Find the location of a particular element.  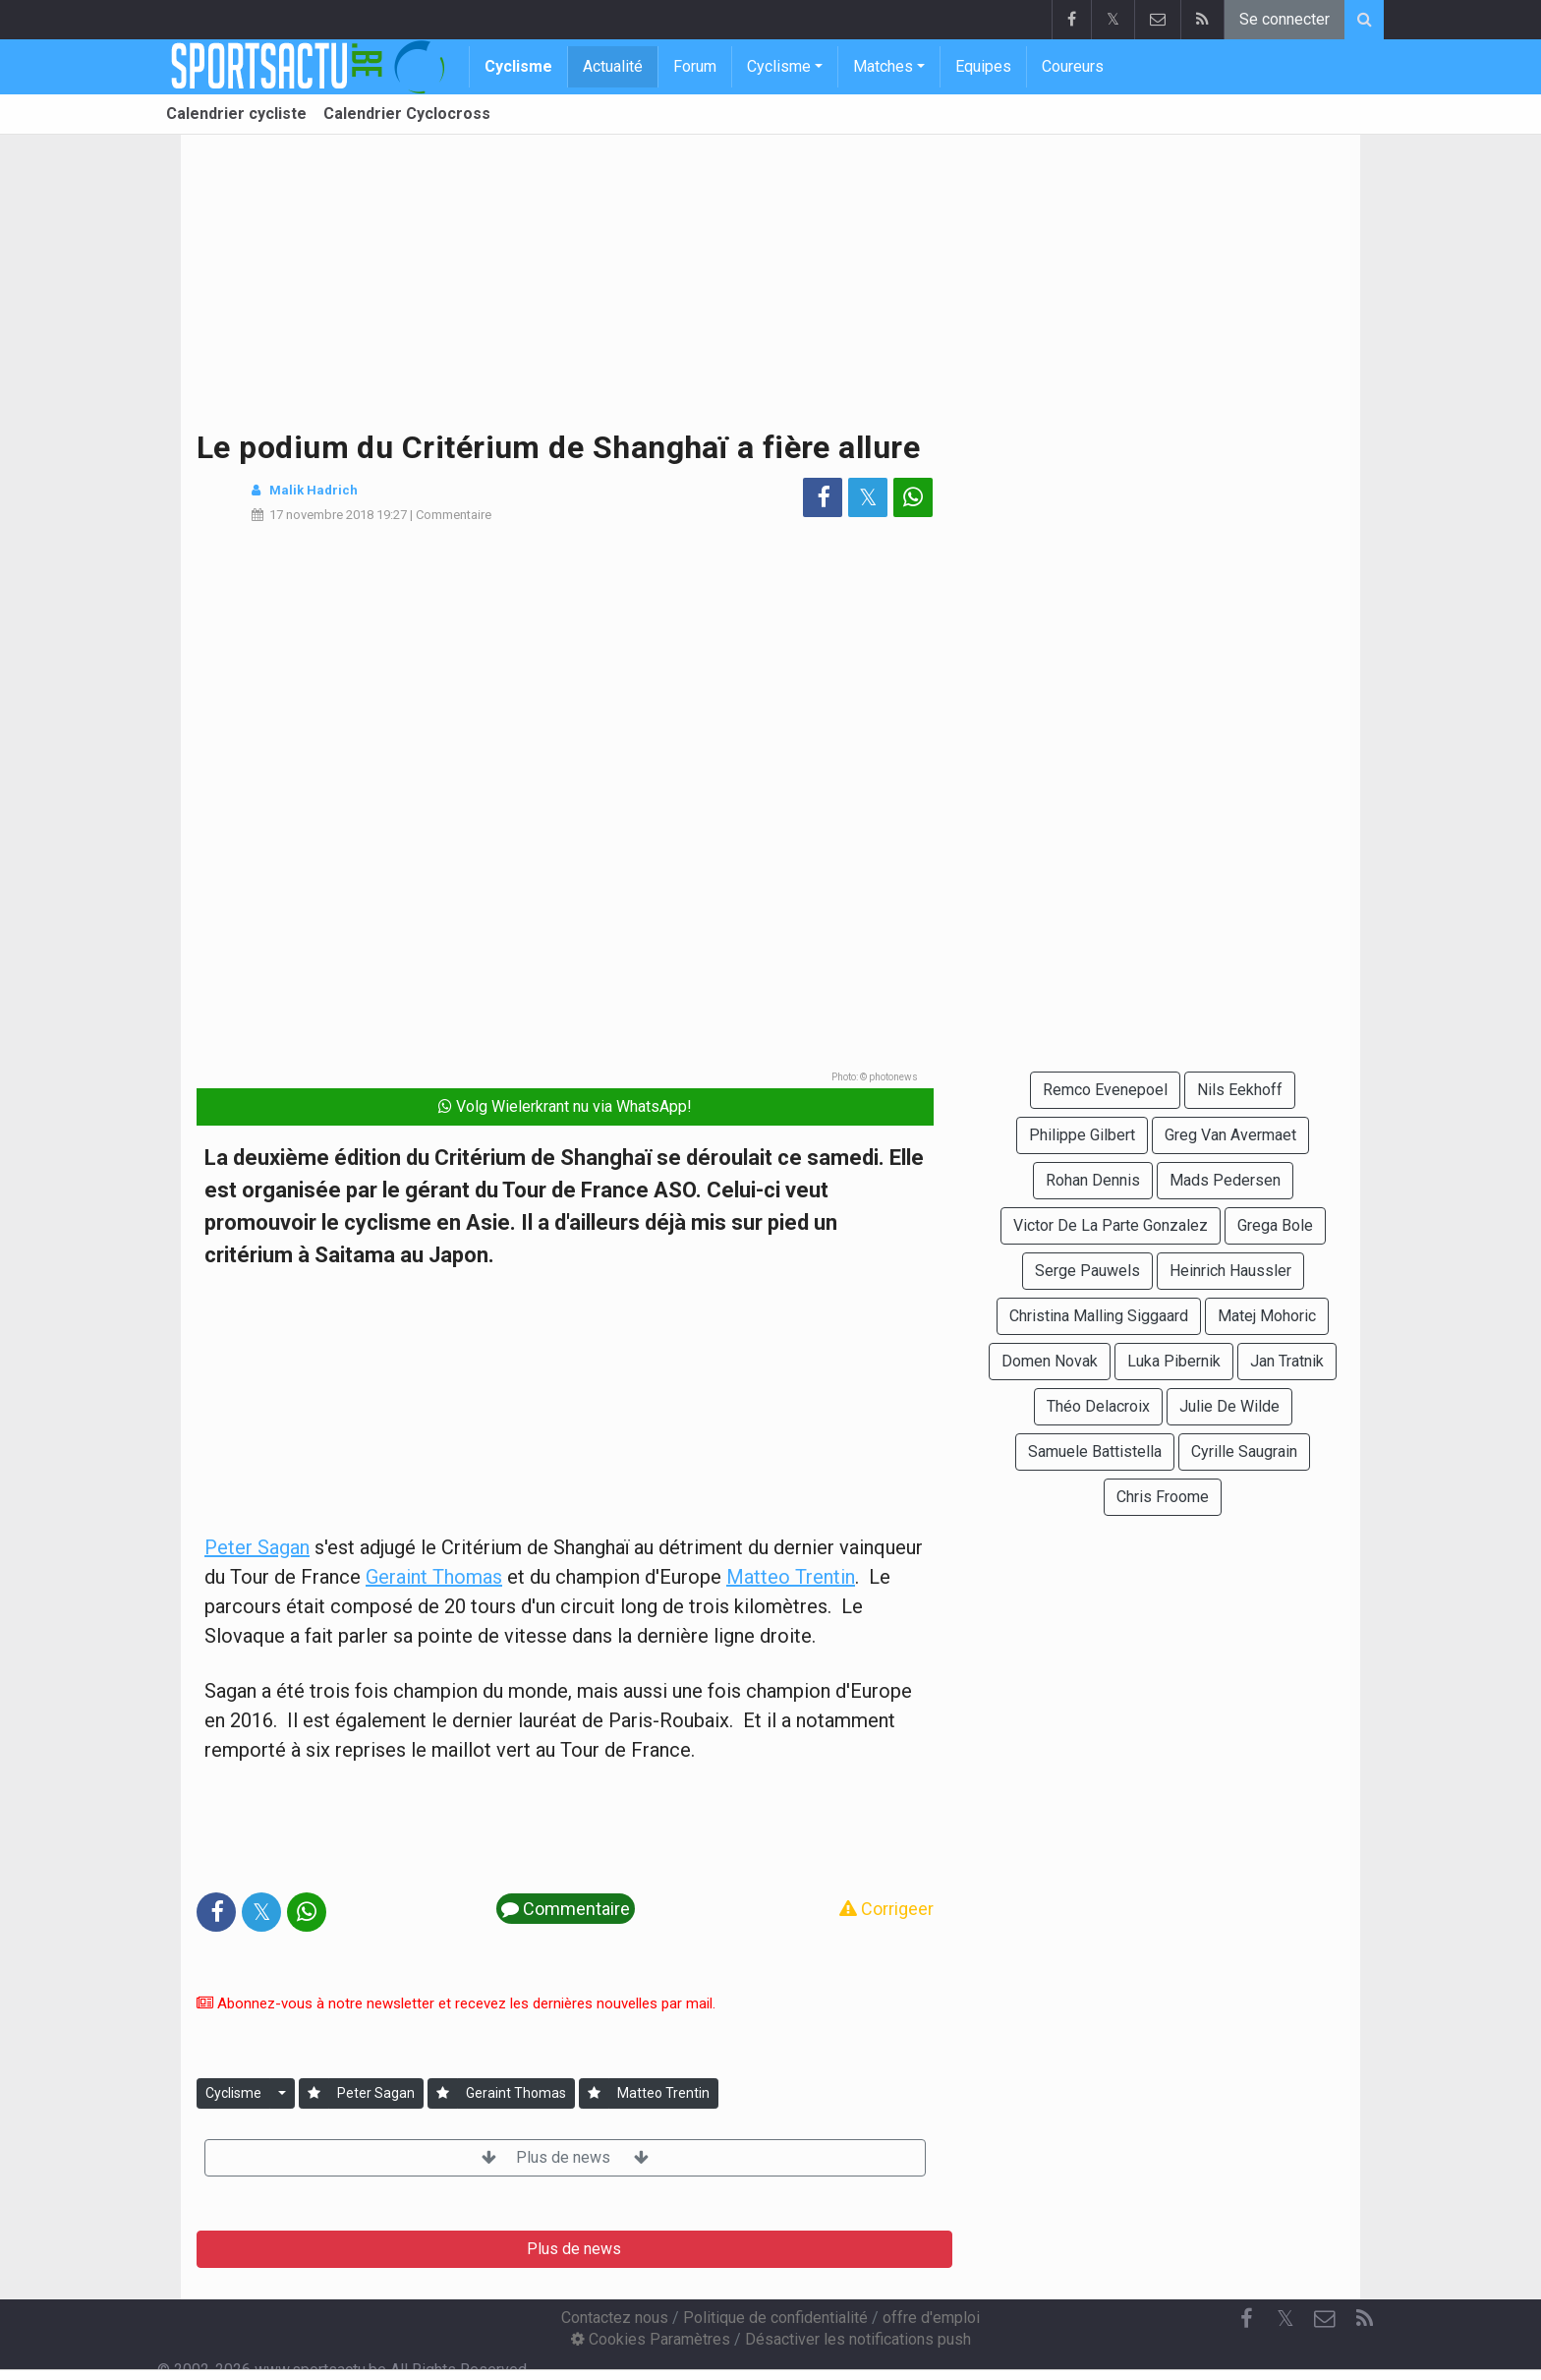

Désactiver les notifications push is located at coordinates (858, 2339).